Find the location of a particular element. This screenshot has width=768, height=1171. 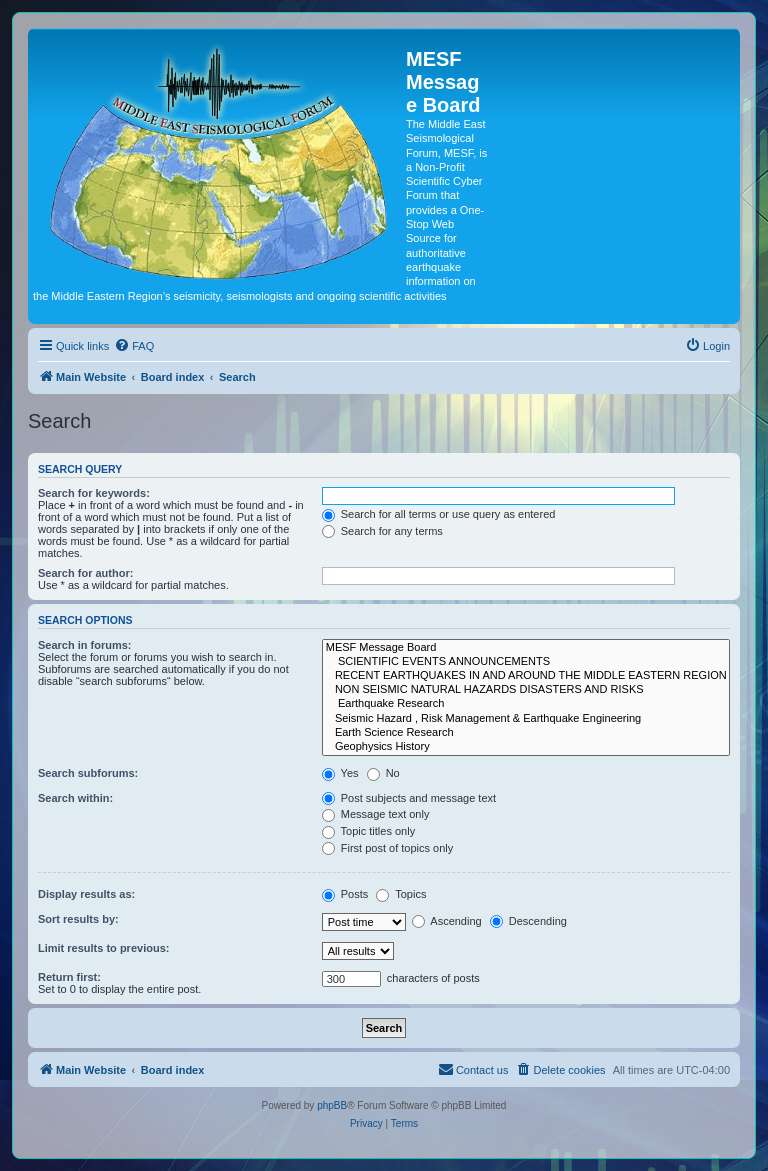

Earth Science Research is located at coordinates (526, 733).